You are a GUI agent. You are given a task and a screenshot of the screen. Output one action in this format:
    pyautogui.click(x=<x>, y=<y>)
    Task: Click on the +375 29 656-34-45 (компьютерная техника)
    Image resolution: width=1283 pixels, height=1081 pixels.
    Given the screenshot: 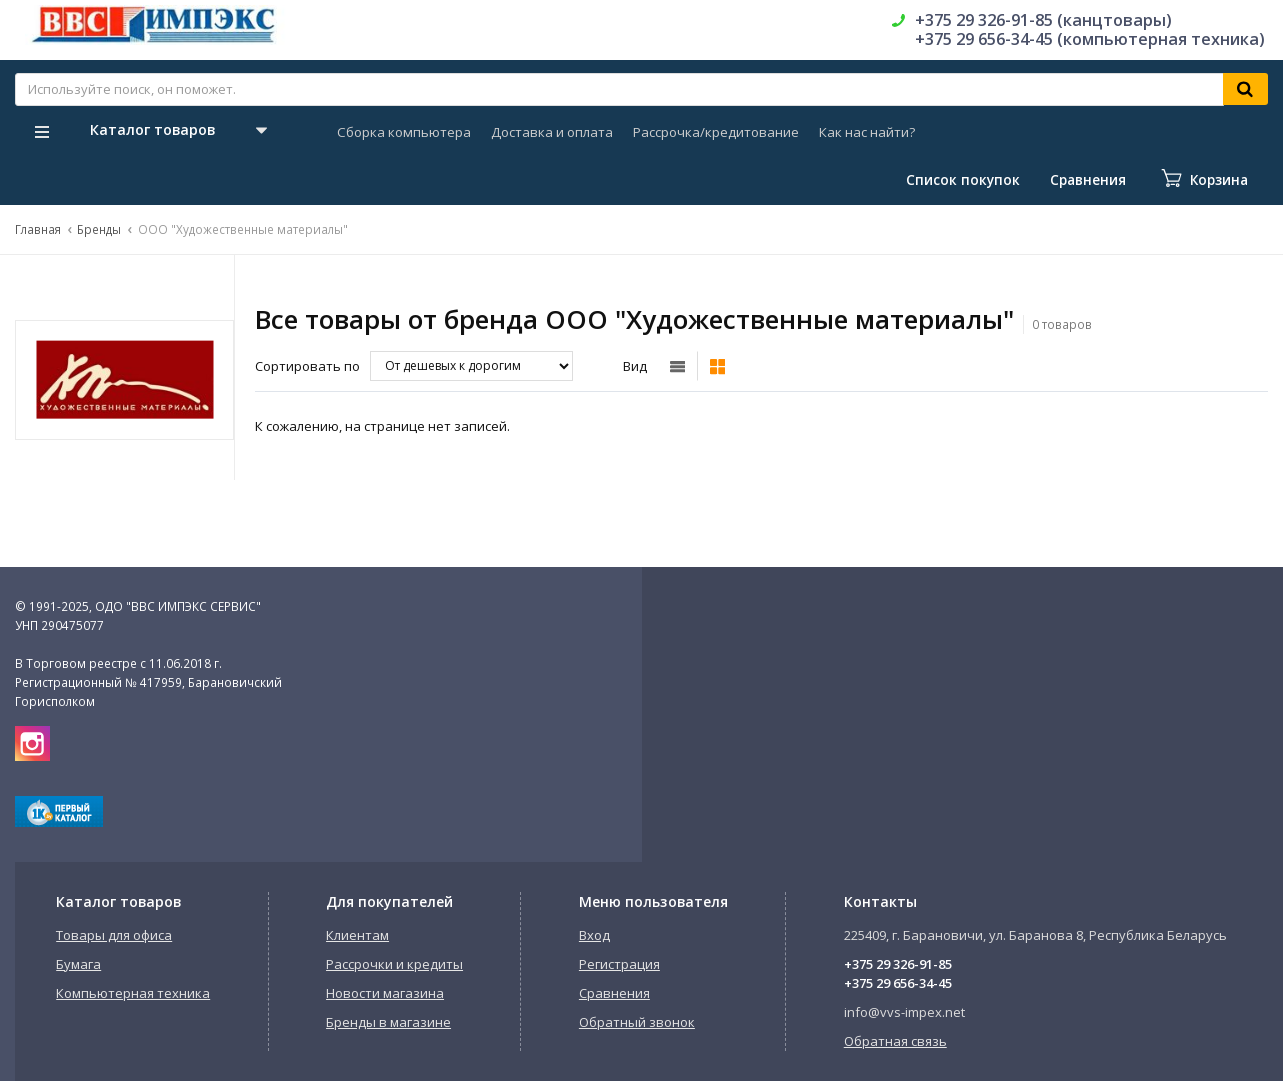 What is the action you would take?
    pyautogui.click(x=1090, y=39)
    